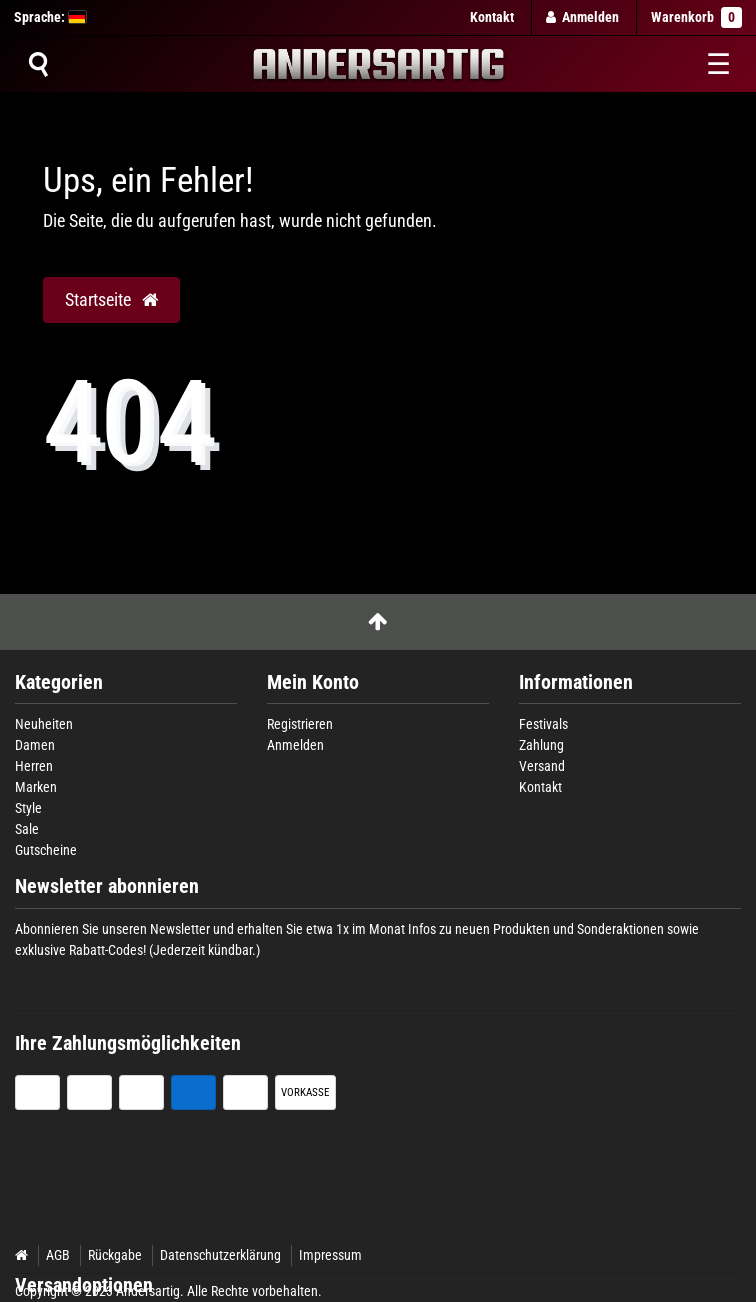 This screenshot has width=756, height=1302. I want to click on [Suche], so click(38, 64).